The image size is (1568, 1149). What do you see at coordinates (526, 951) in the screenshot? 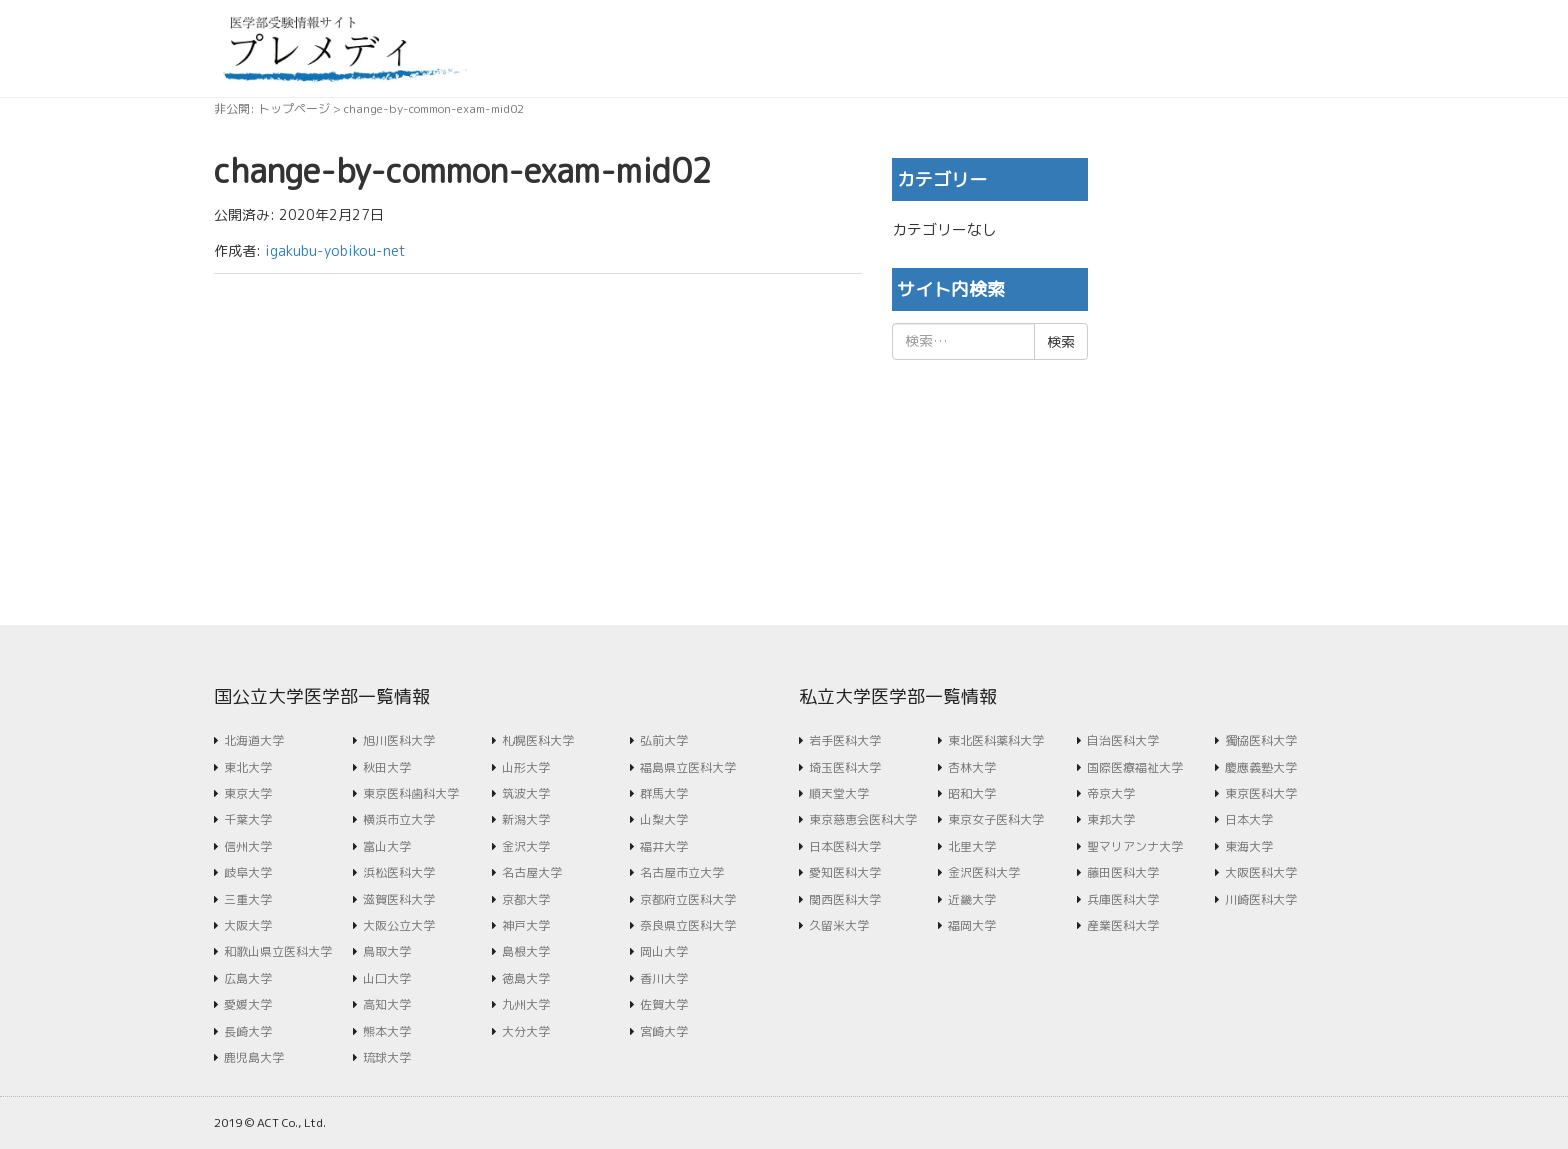
I see `島根大学` at bounding box center [526, 951].